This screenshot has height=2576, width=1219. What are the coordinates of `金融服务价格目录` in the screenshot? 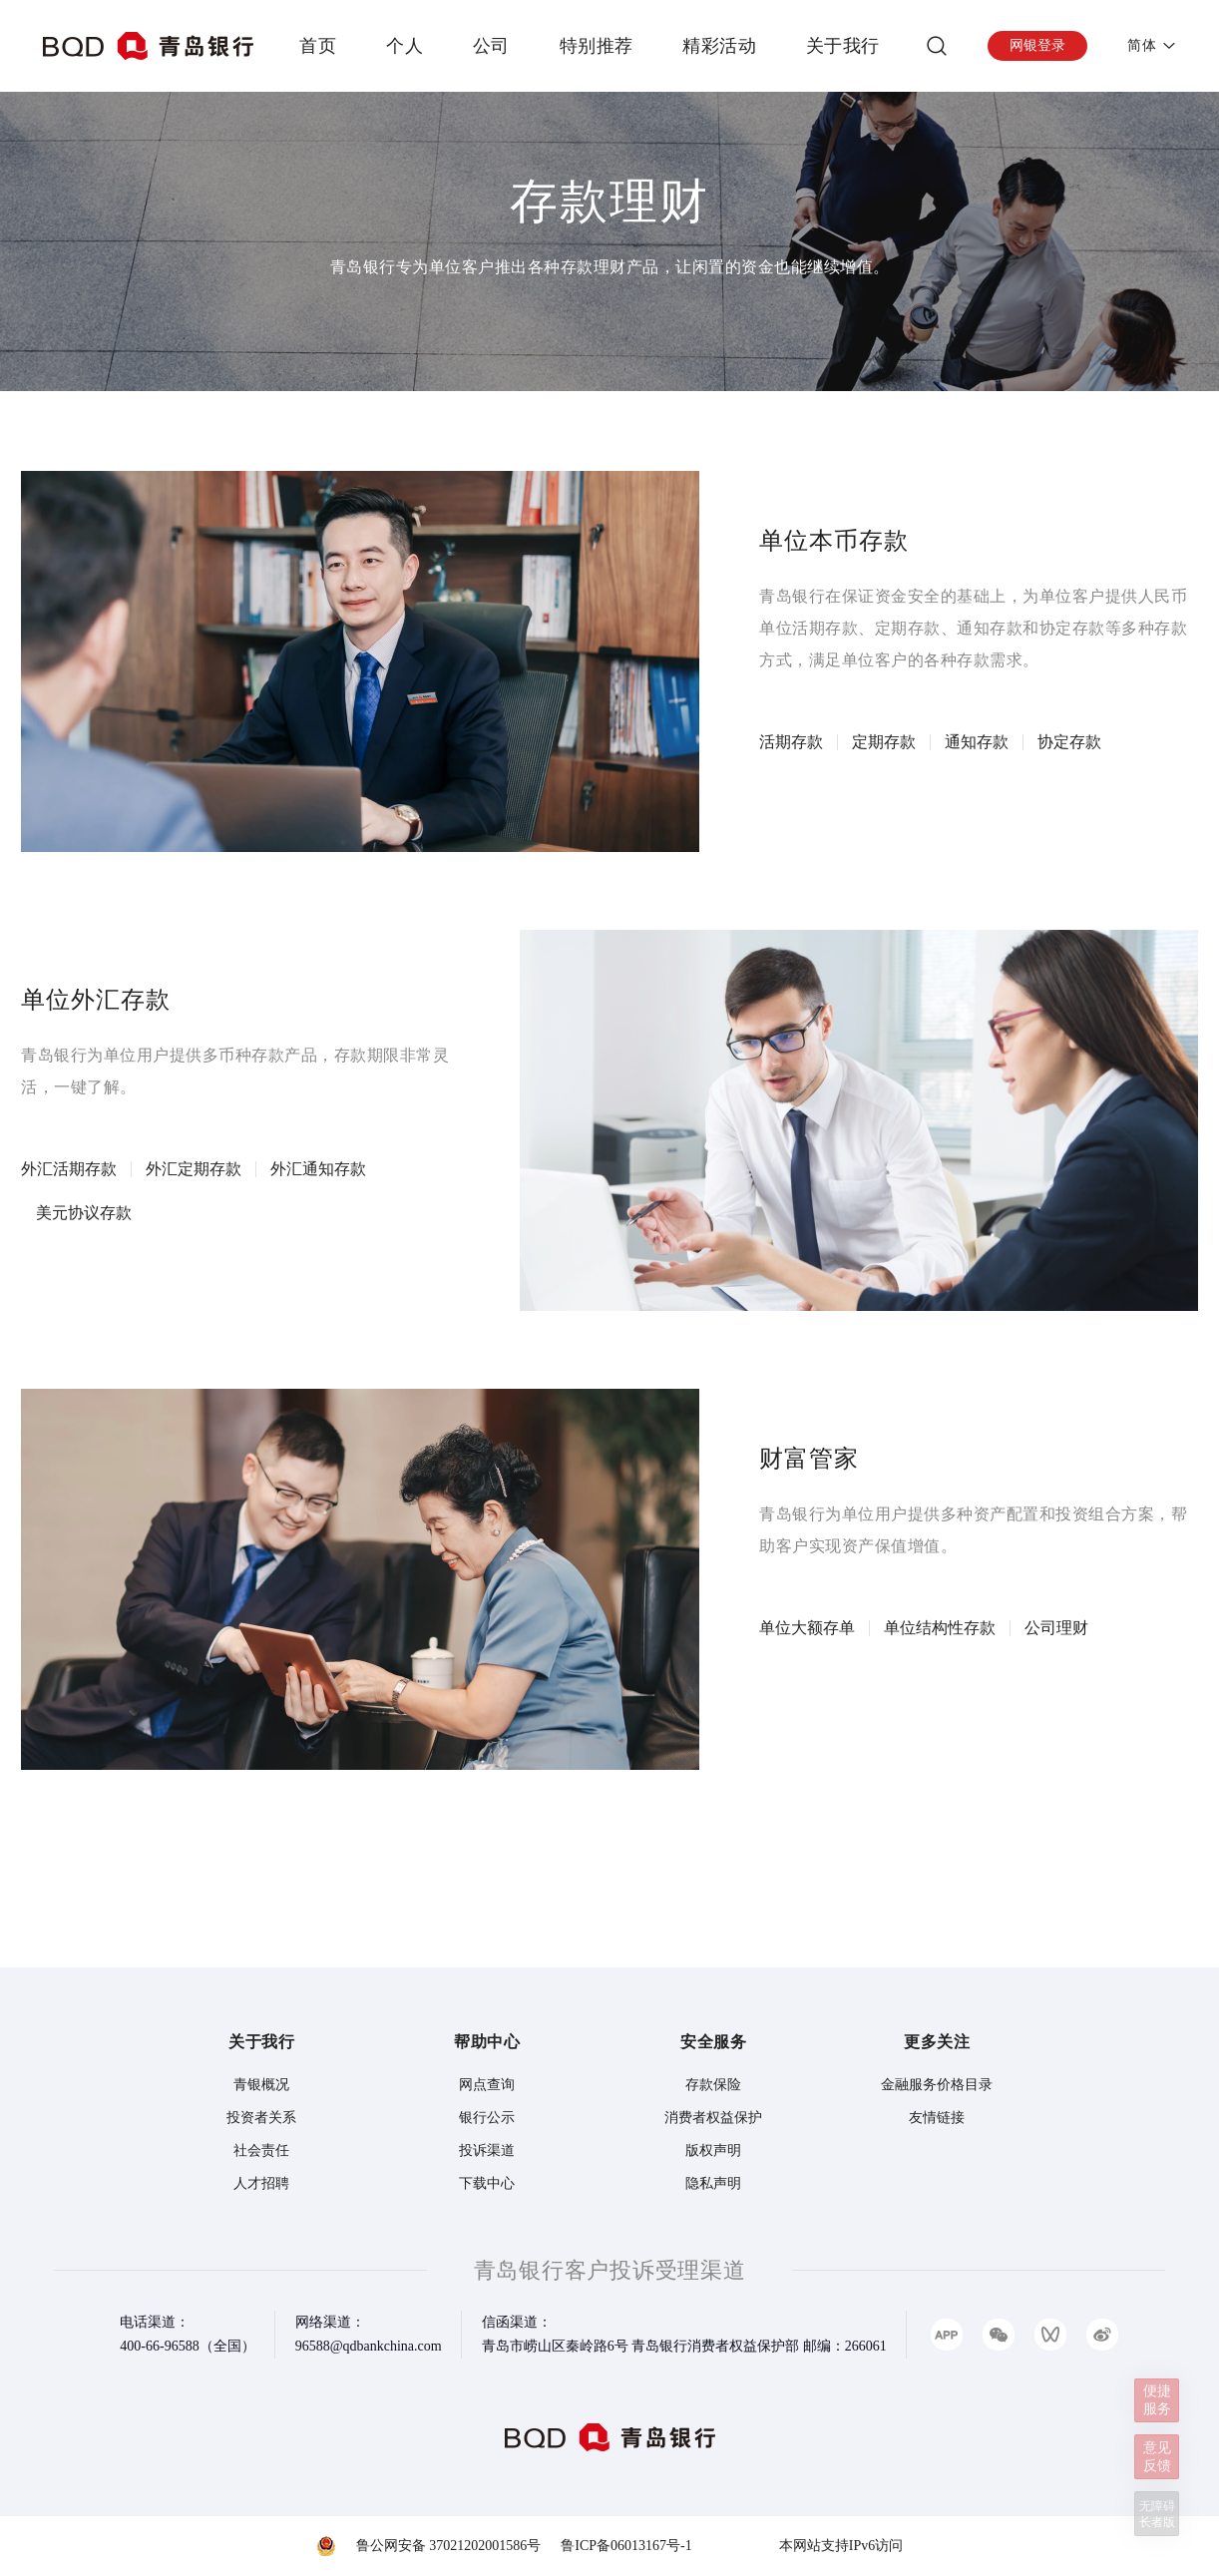 It's located at (937, 2084).